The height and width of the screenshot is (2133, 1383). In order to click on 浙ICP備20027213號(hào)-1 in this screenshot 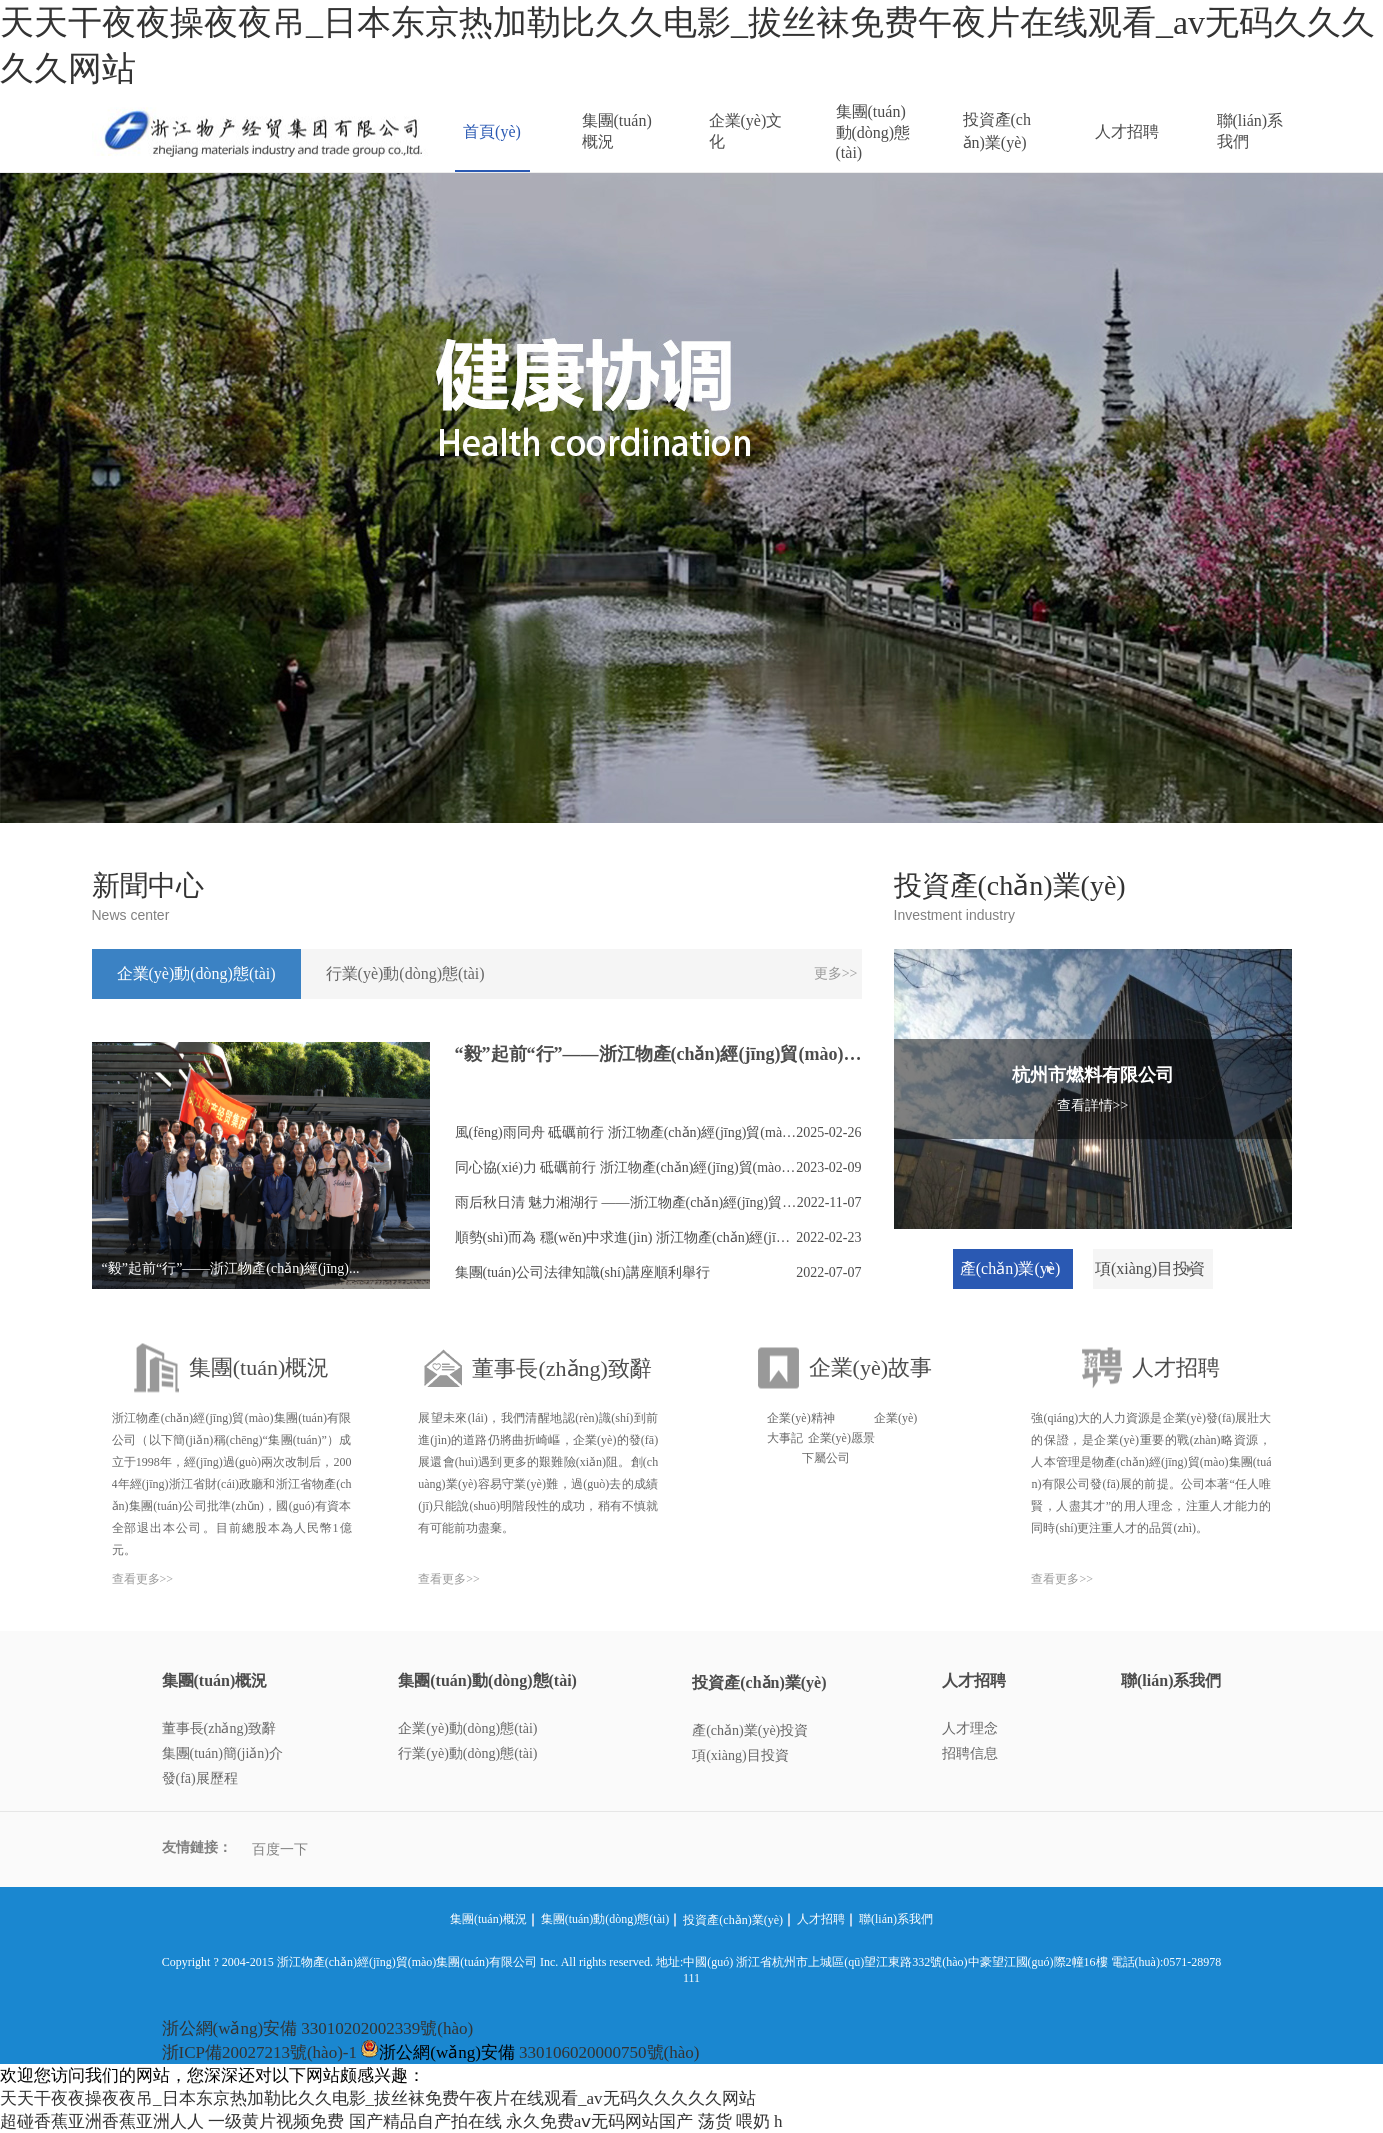, I will do `click(259, 2052)`.